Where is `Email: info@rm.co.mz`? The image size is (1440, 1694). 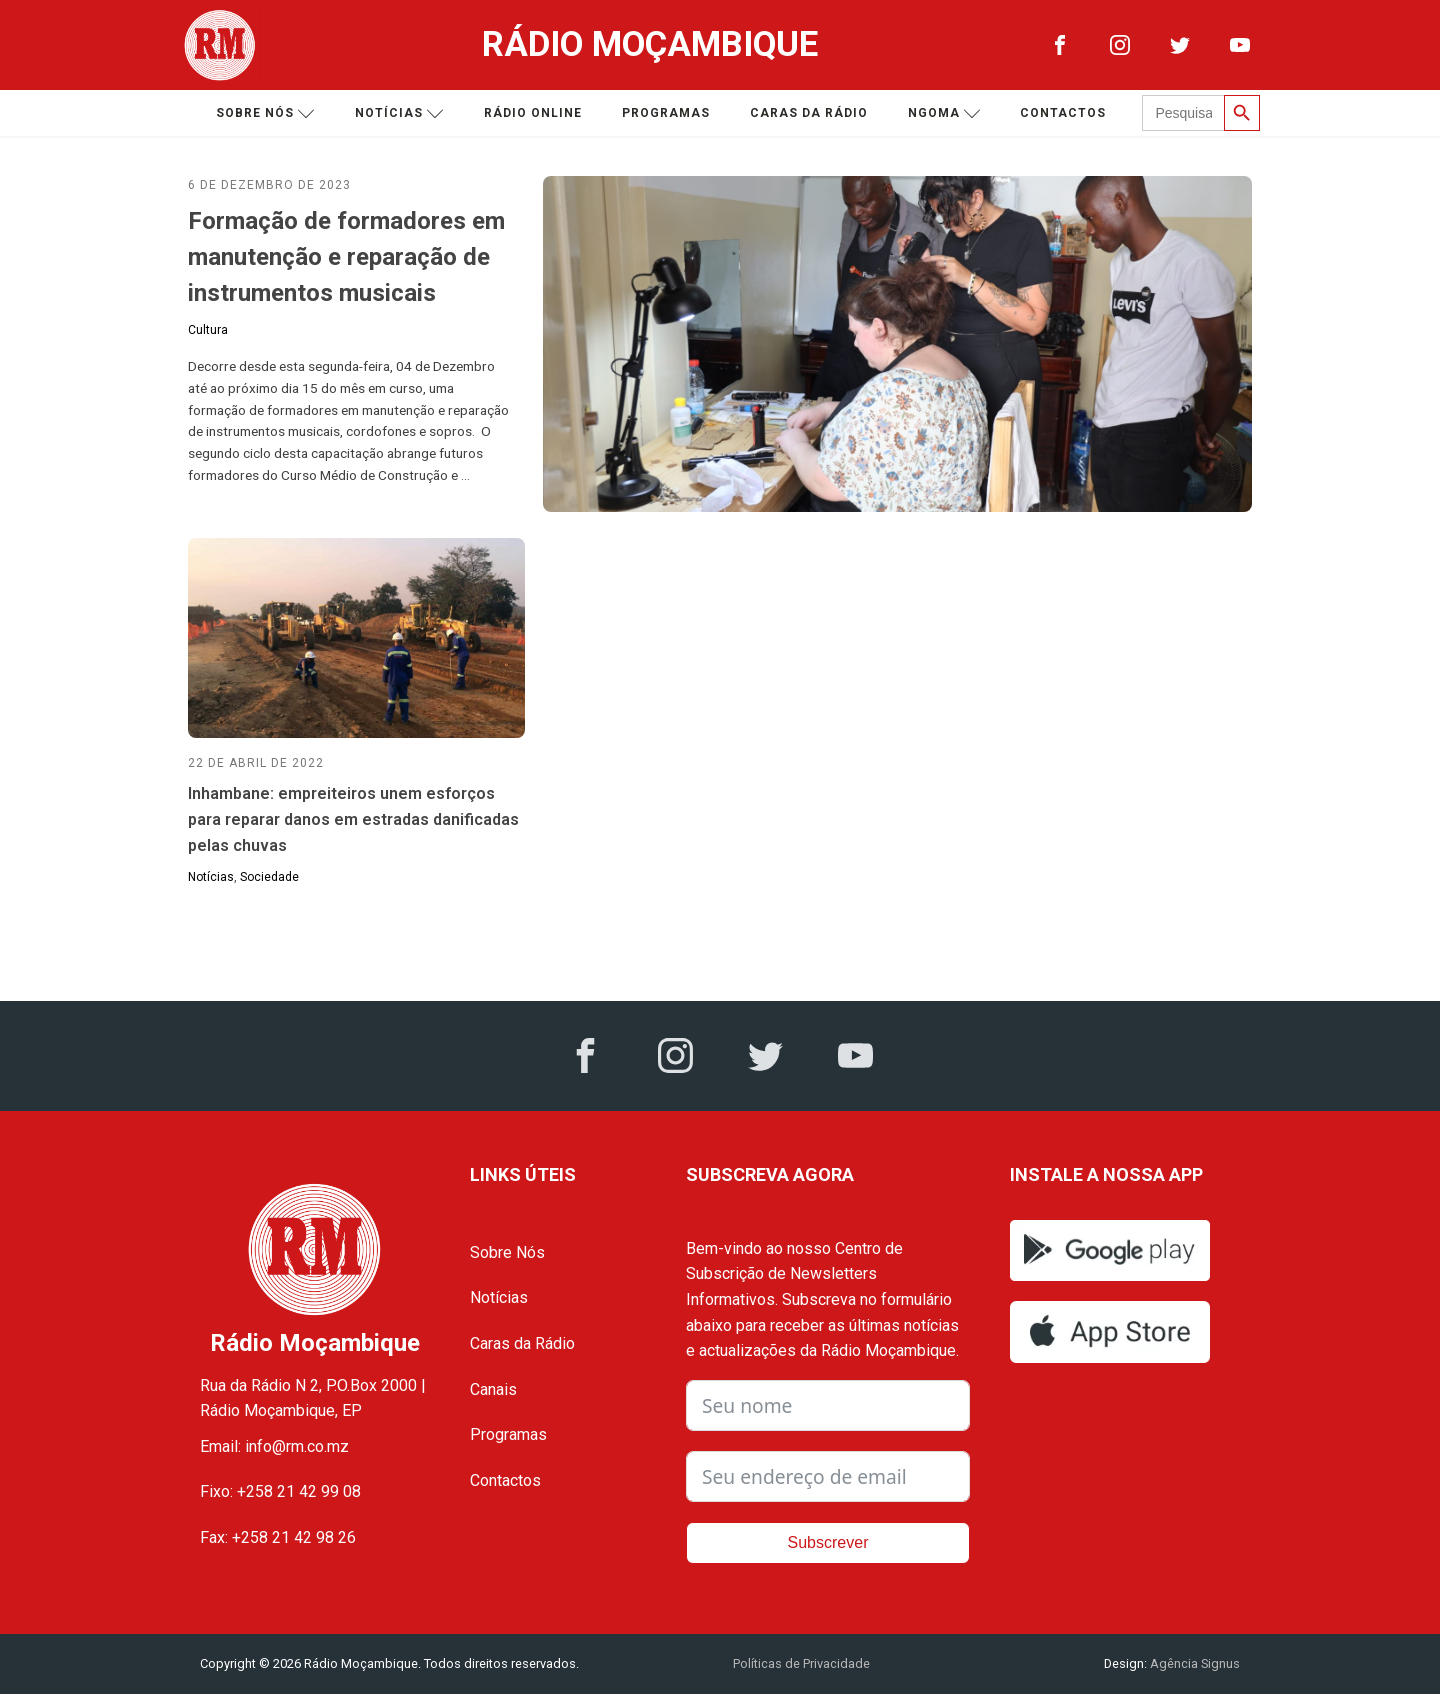
Email: info@rm.co.mz is located at coordinates (274, 1446).